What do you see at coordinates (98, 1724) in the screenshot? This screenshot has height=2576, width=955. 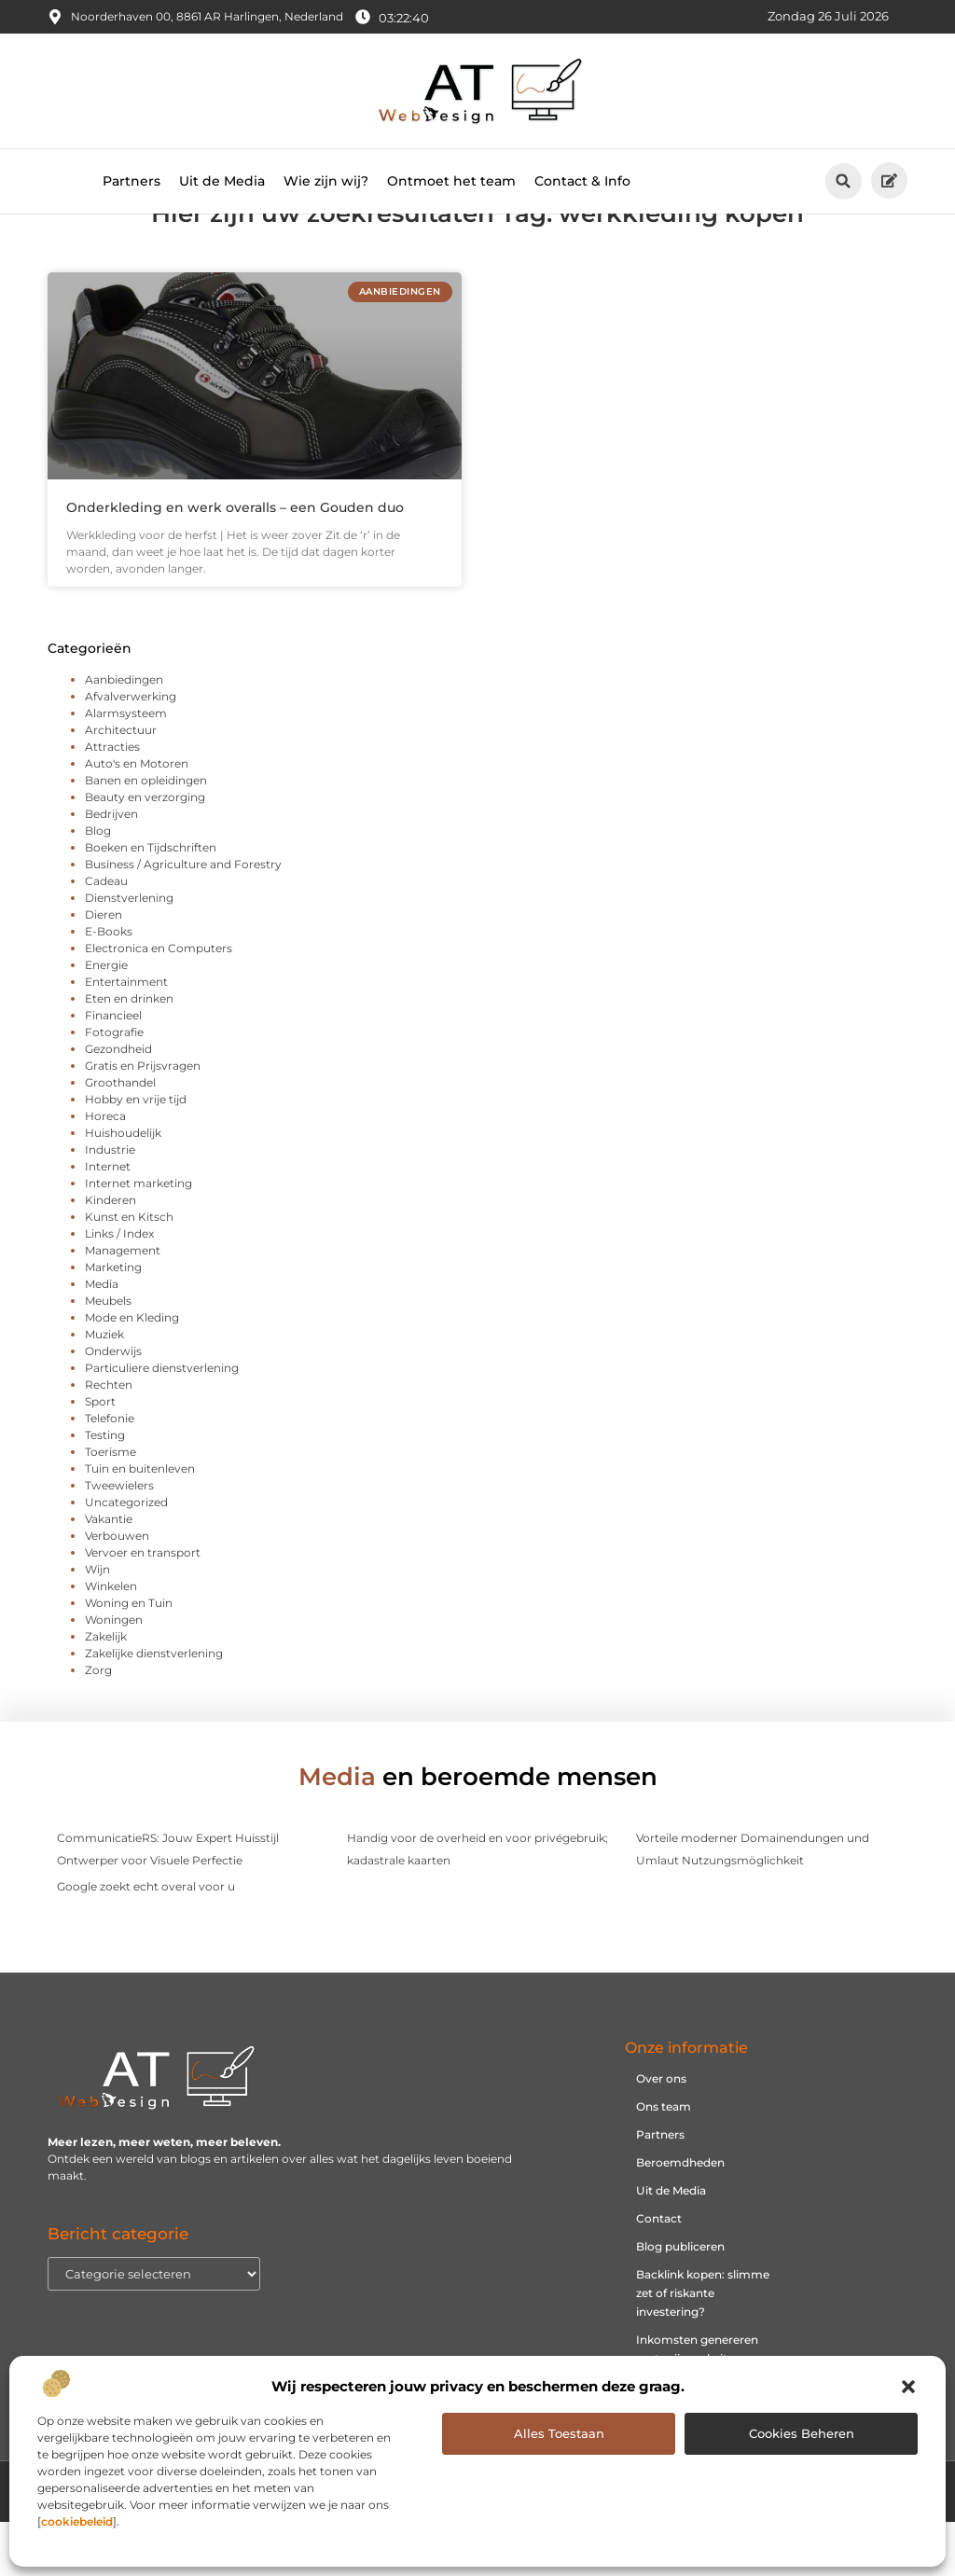 I see `Zorg` at bounding box center [98, 1724].